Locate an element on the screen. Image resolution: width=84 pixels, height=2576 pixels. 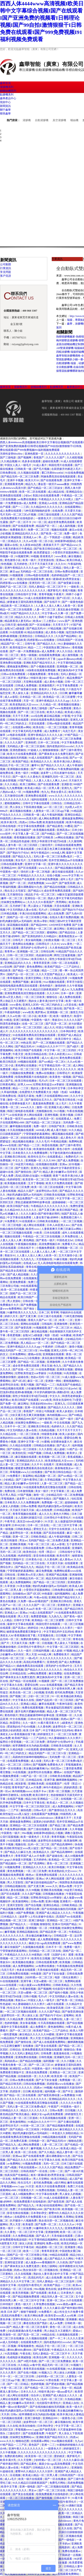
中文字幕av久久爽一区 is located at coordinates (55, 613).